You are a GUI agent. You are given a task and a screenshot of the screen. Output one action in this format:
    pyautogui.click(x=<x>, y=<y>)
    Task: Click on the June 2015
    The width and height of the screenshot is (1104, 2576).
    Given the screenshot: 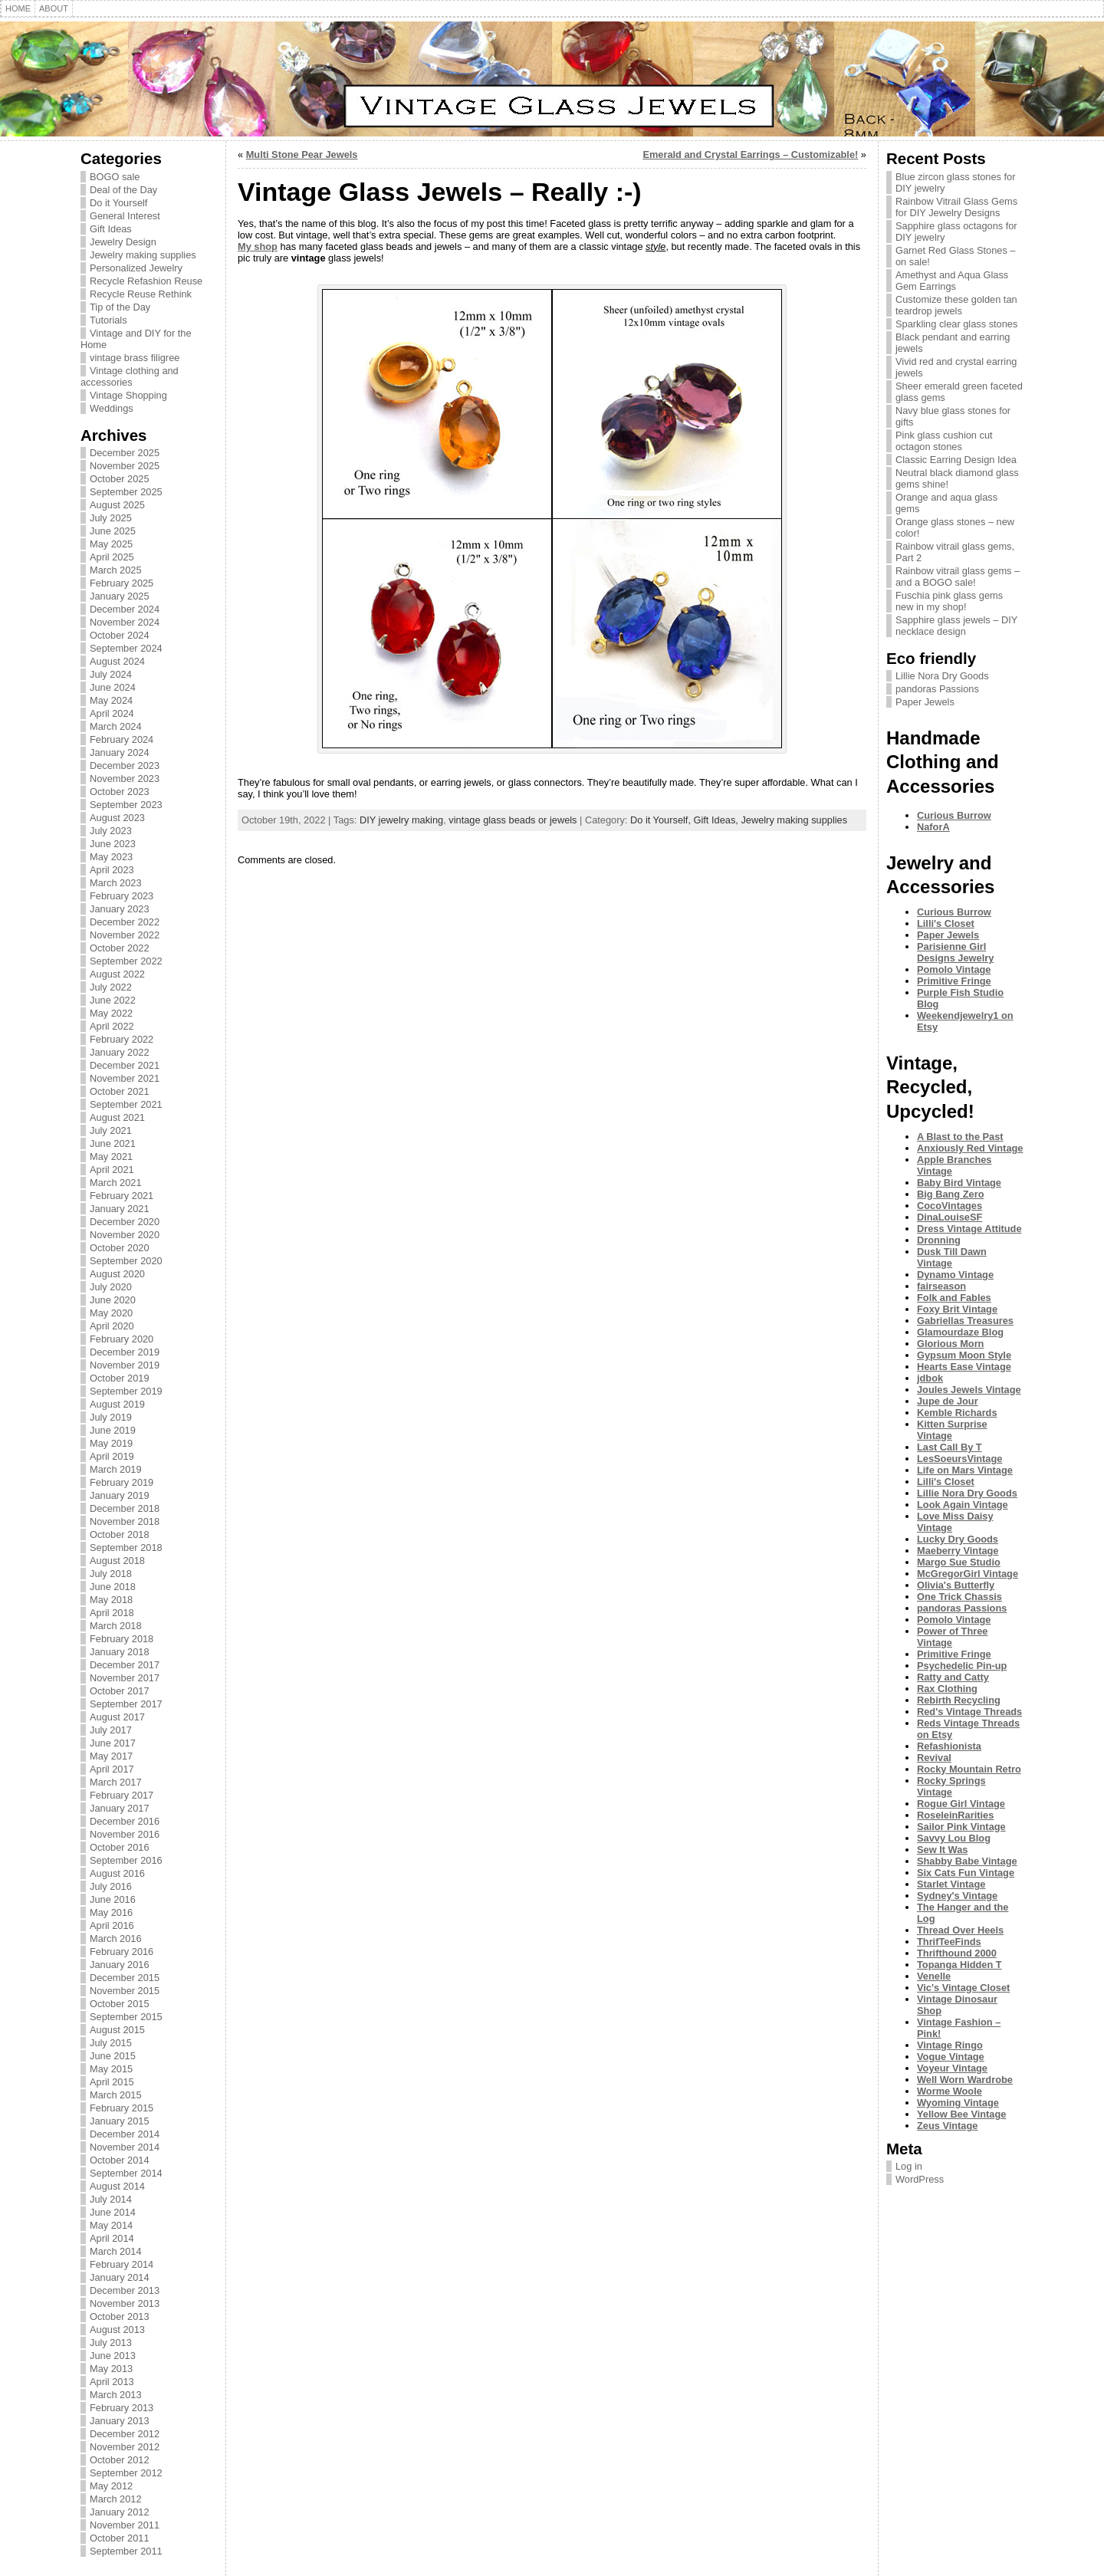 What is the action you would take?
    pyautogui.click(x=113, y=2056)
    